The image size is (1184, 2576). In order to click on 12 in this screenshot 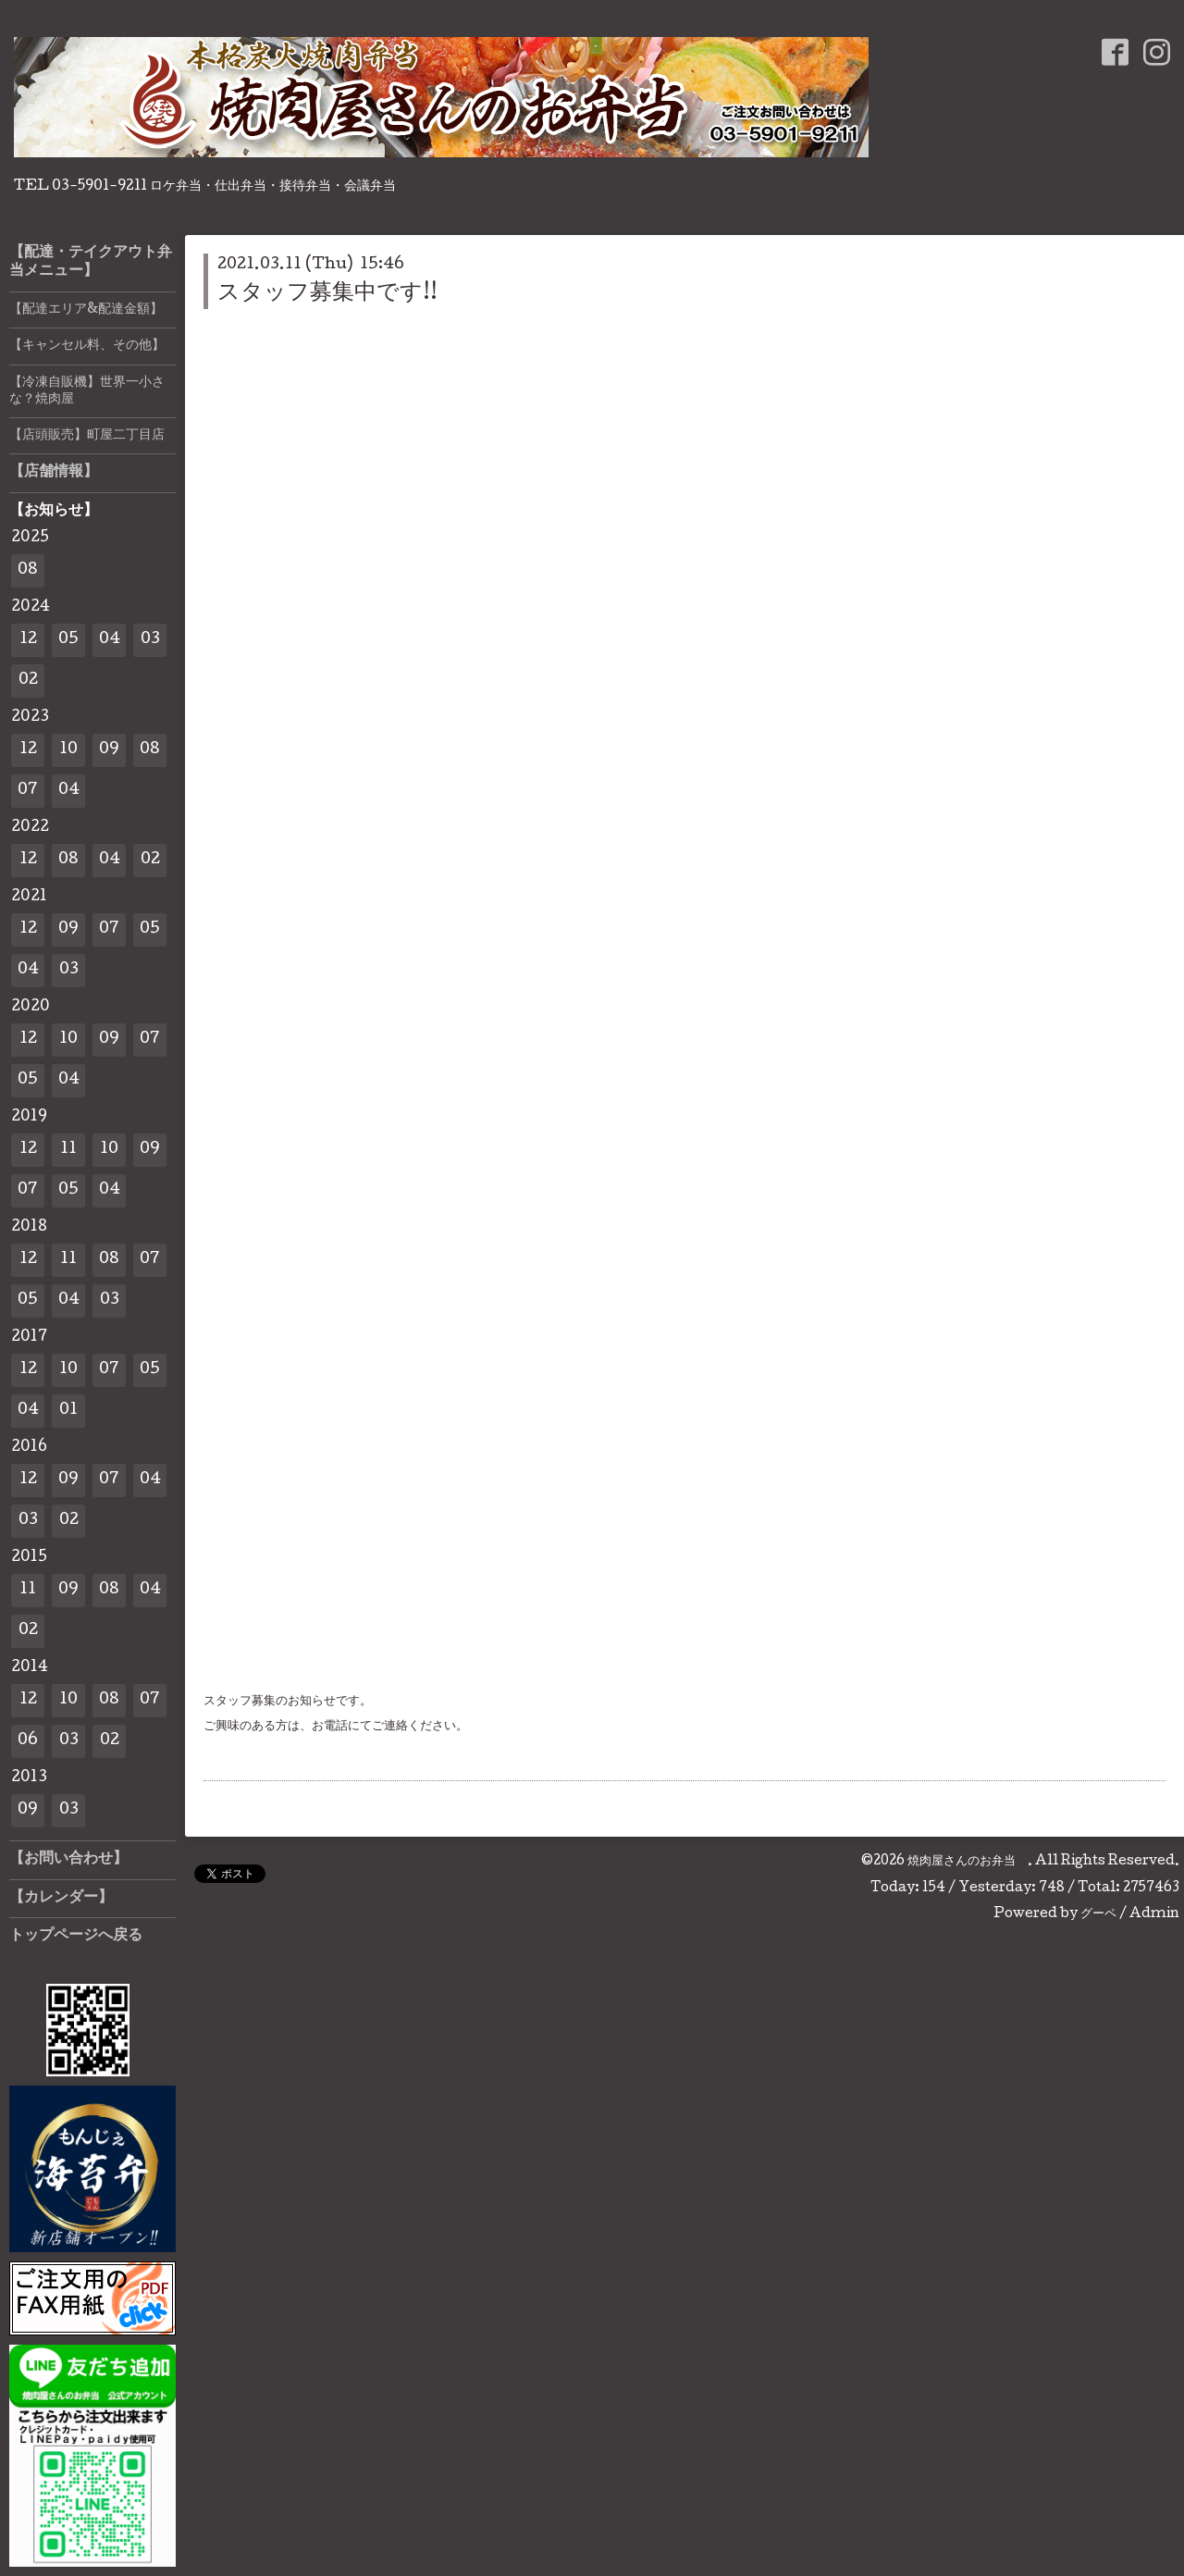, I will do `click(28, 640)`.